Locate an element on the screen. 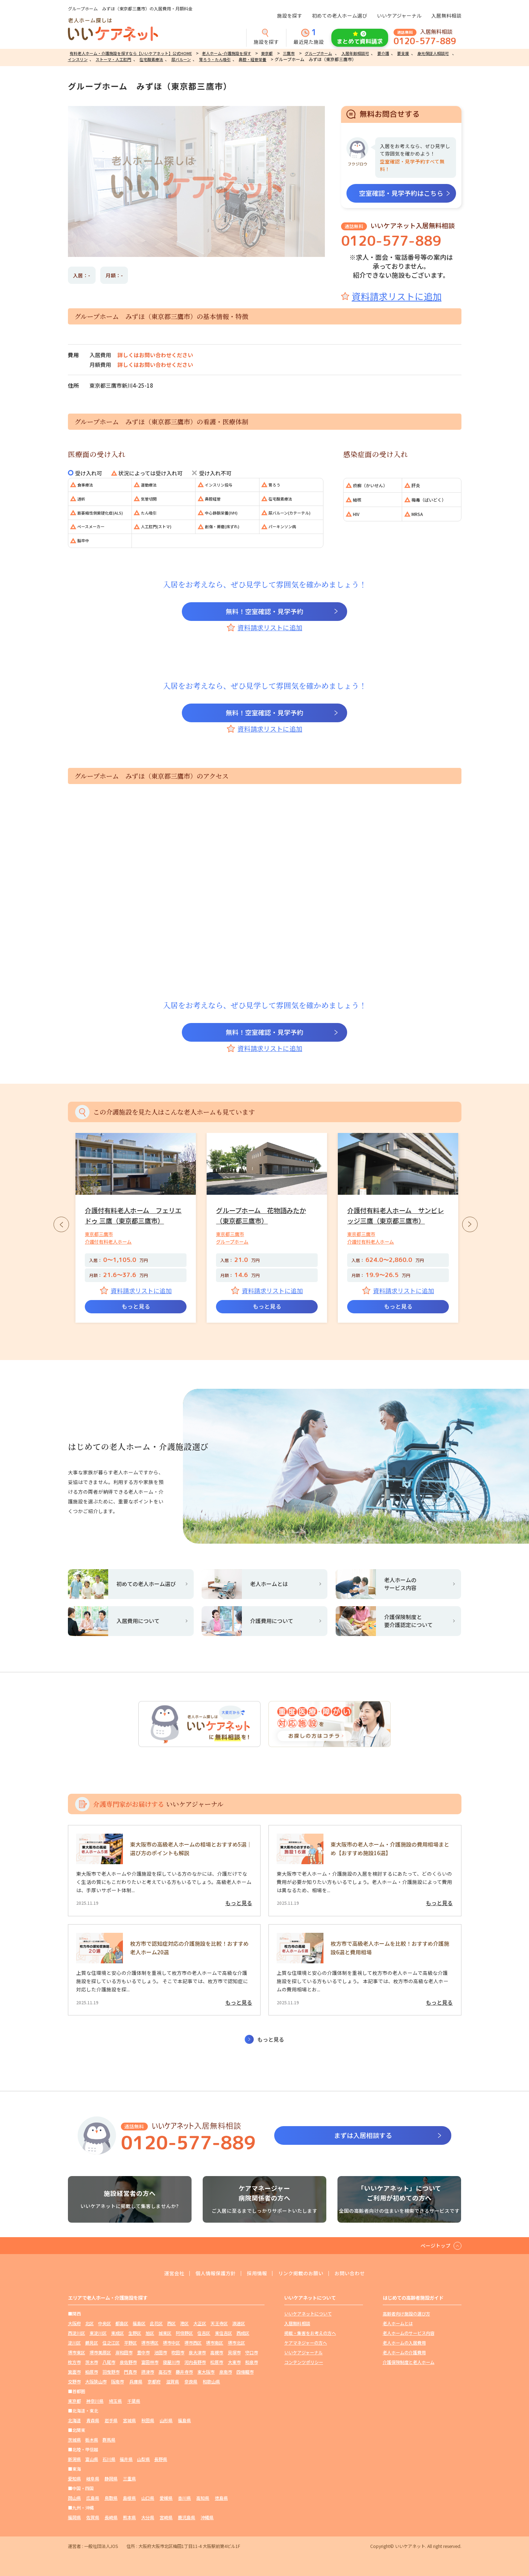 This screenshot has height=2576, width=529. 資料請求リストに追加 is located at coordinates (397, 296).